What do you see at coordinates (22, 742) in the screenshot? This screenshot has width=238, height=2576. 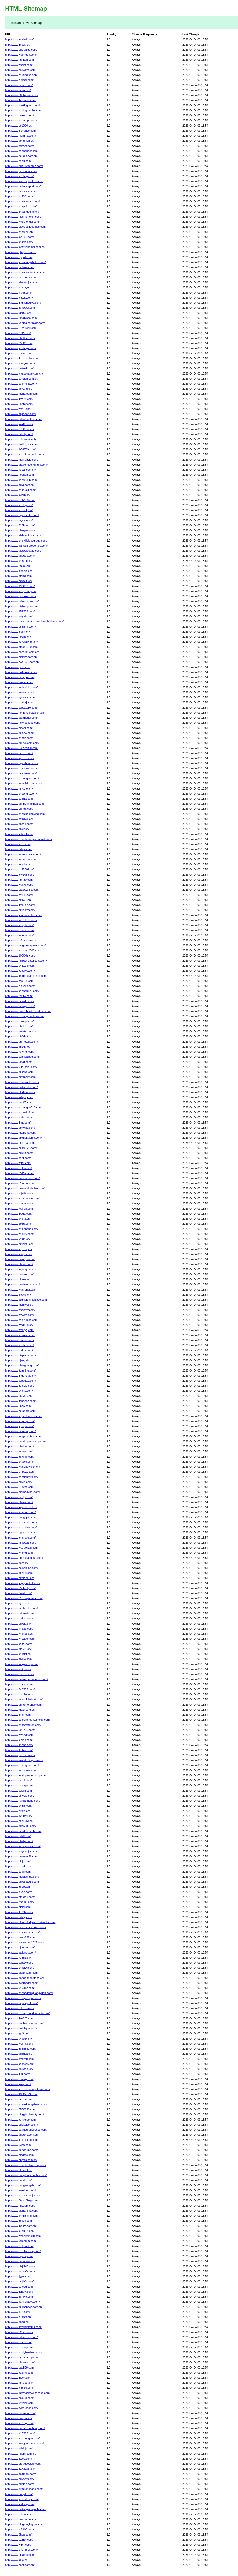 I see `http://www.dg-nexcom.com/` at bounding box center [22, 742].